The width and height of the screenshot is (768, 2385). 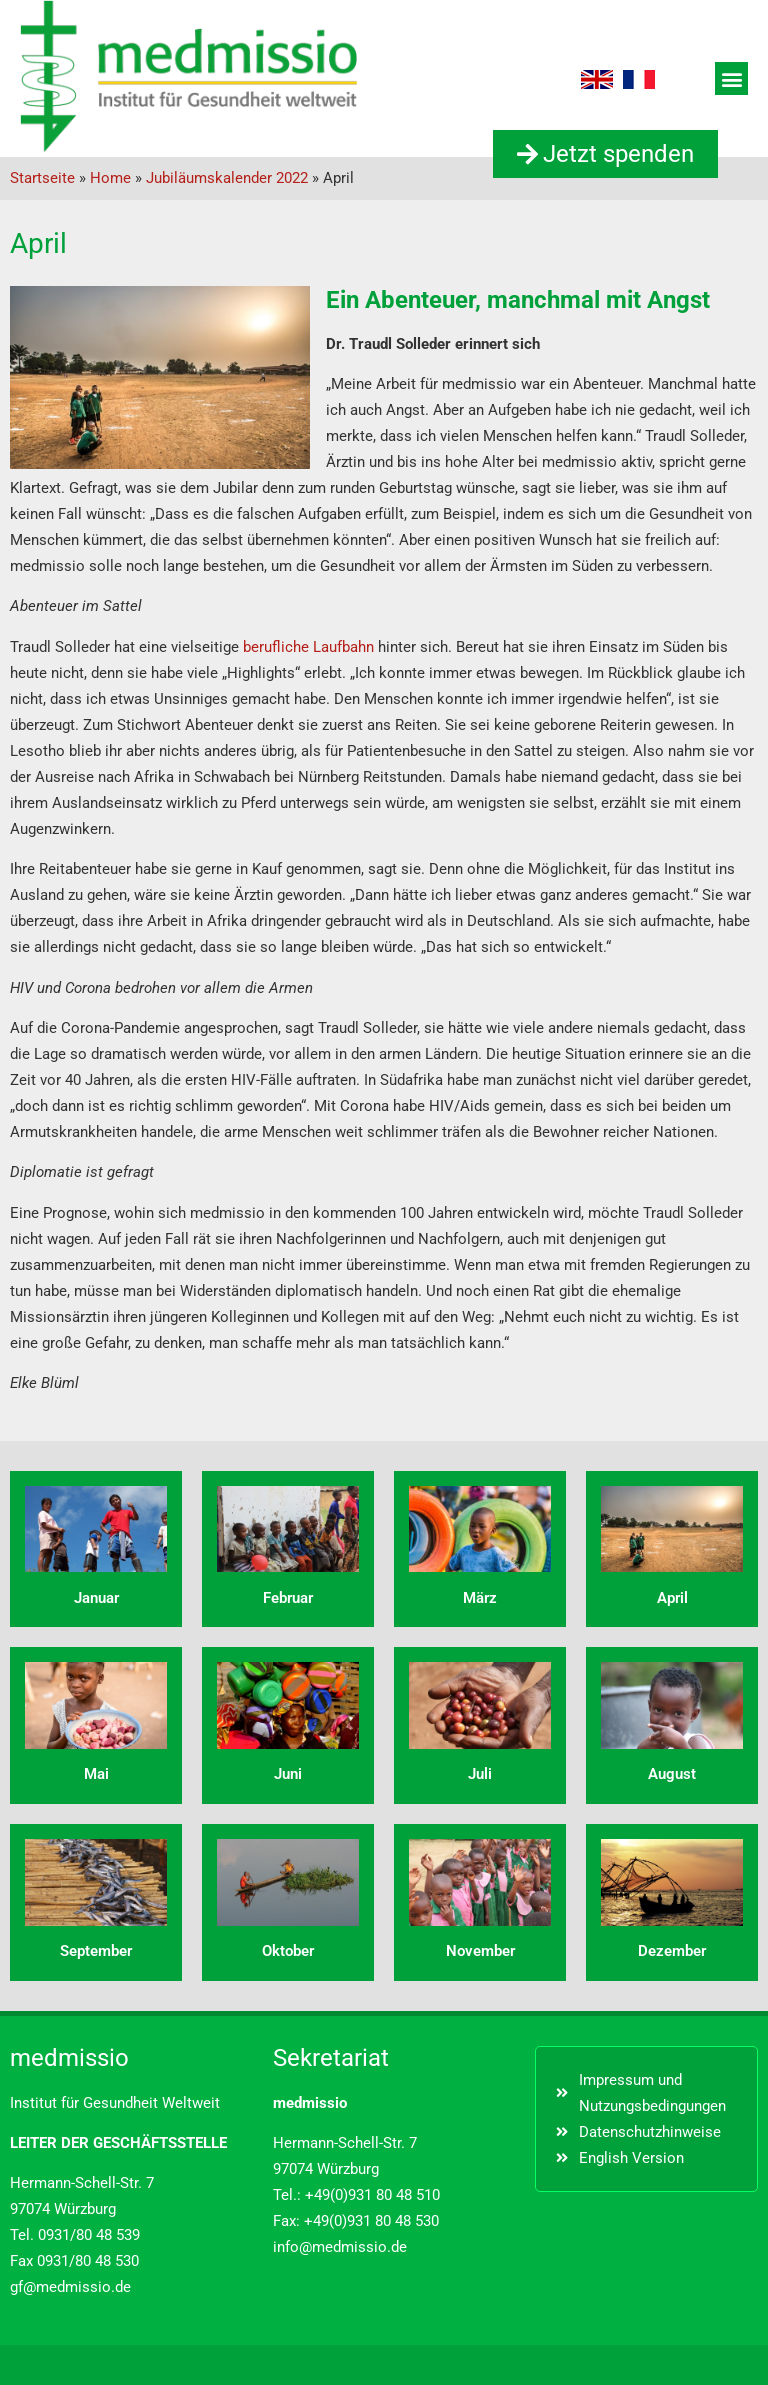 What do you see at coordinates (288, 1774) in the screenshot?
I see `Juni` at bounding box center [288, 1774].